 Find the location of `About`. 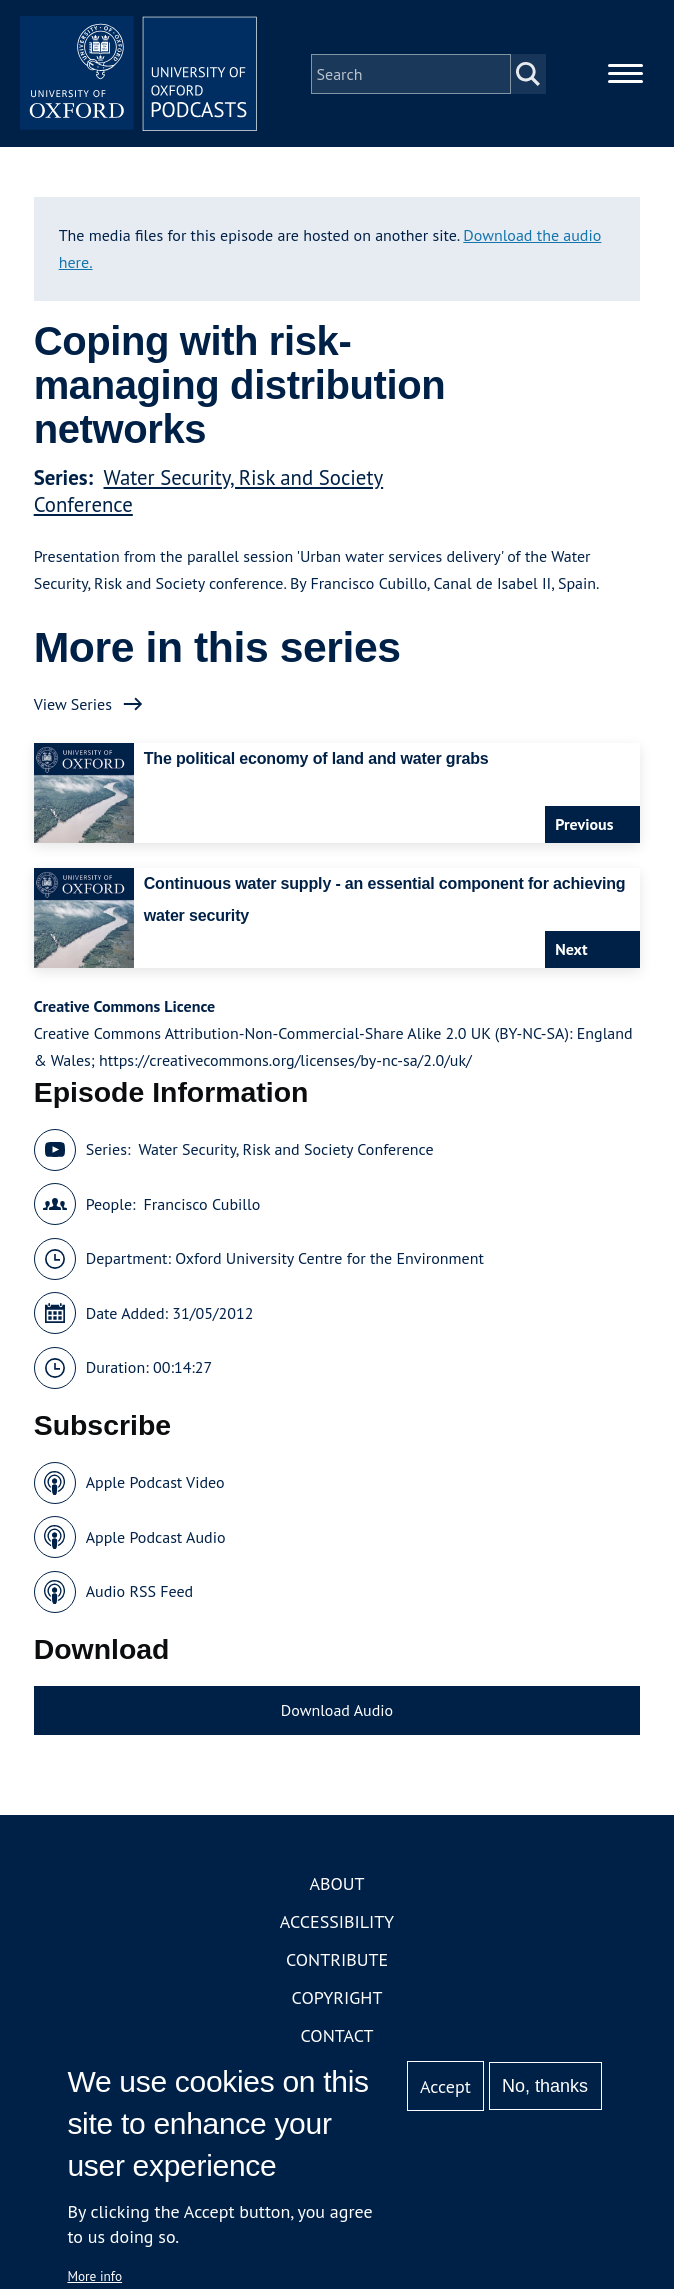

About is located at coordinates (336, 1885).